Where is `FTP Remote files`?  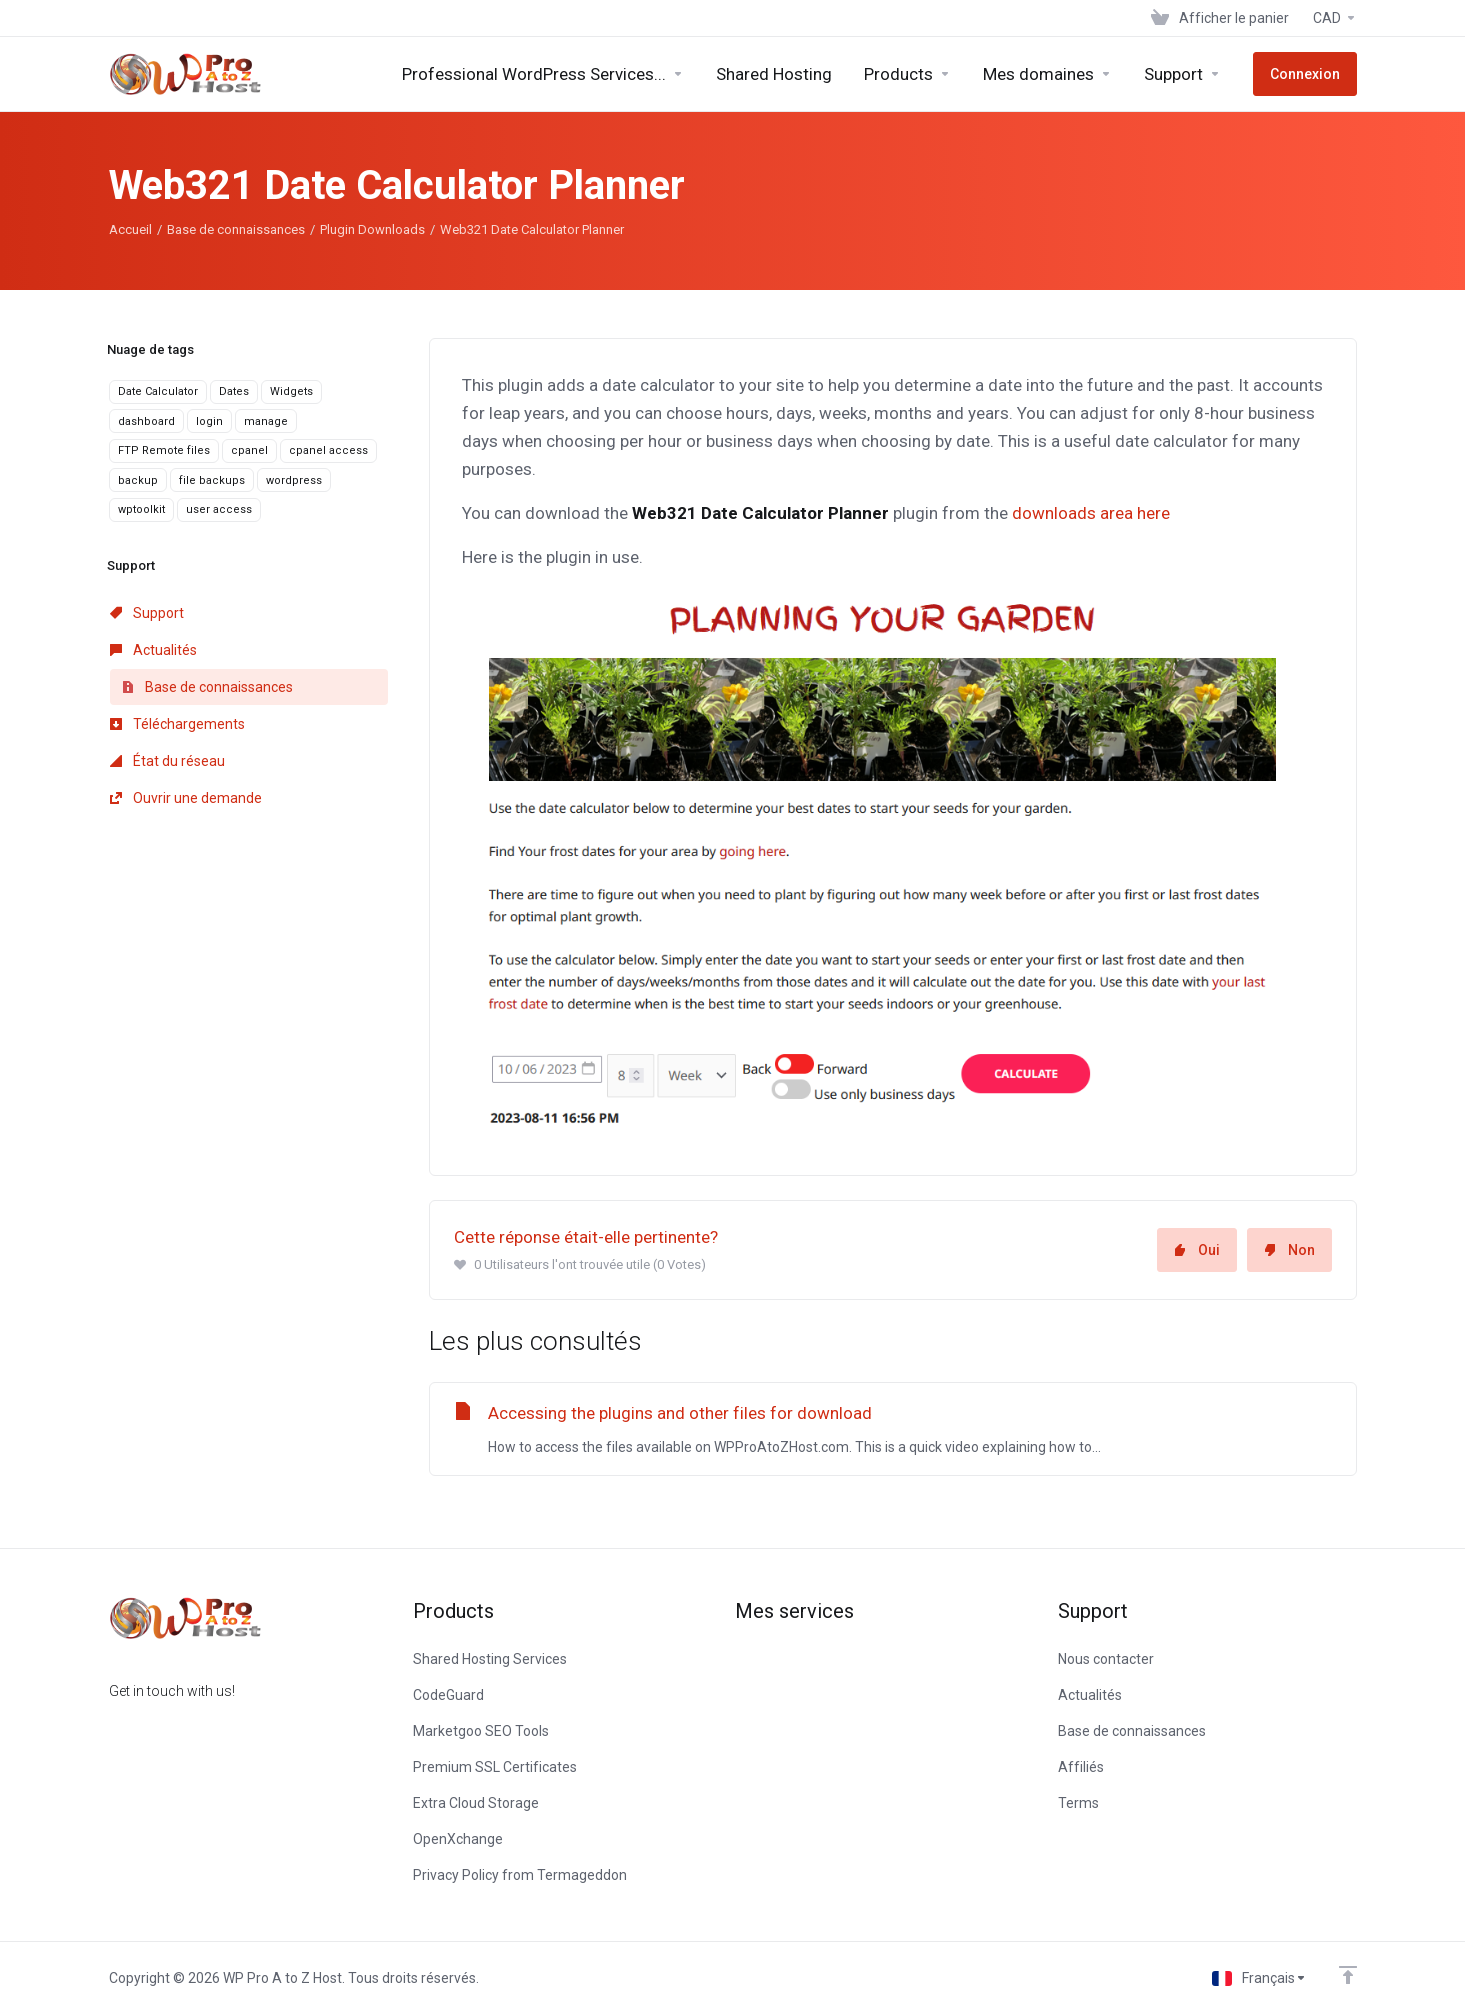 FTP Remote files is located at coordinates (164, 450).